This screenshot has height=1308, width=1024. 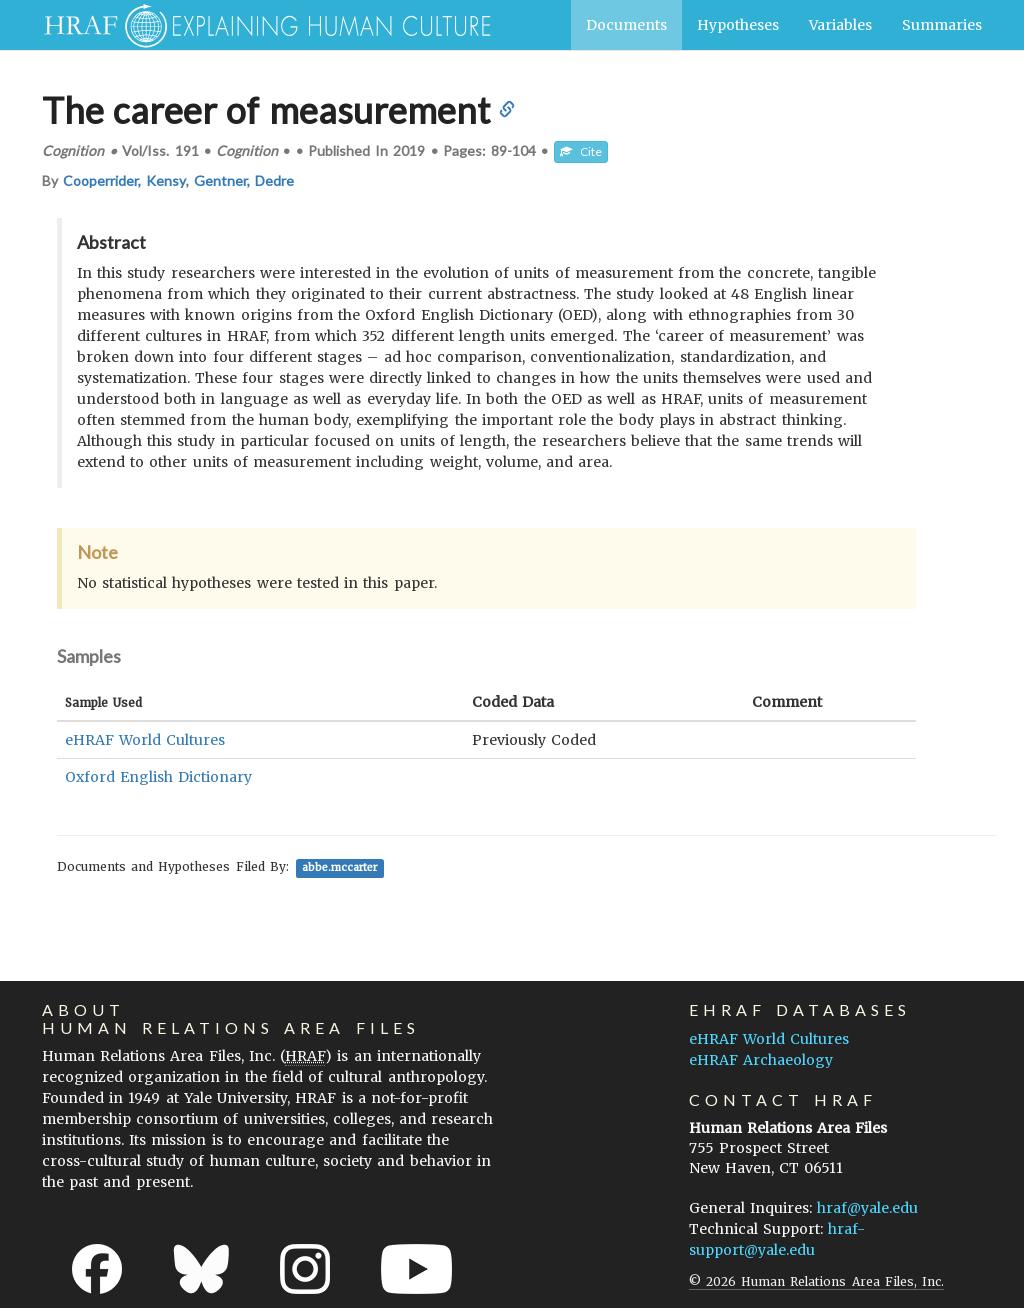 What do you see at coordinates (867, 1208) in the screenshot?
I see `hraf@yale.edu` at bounding box center [867, 1208].